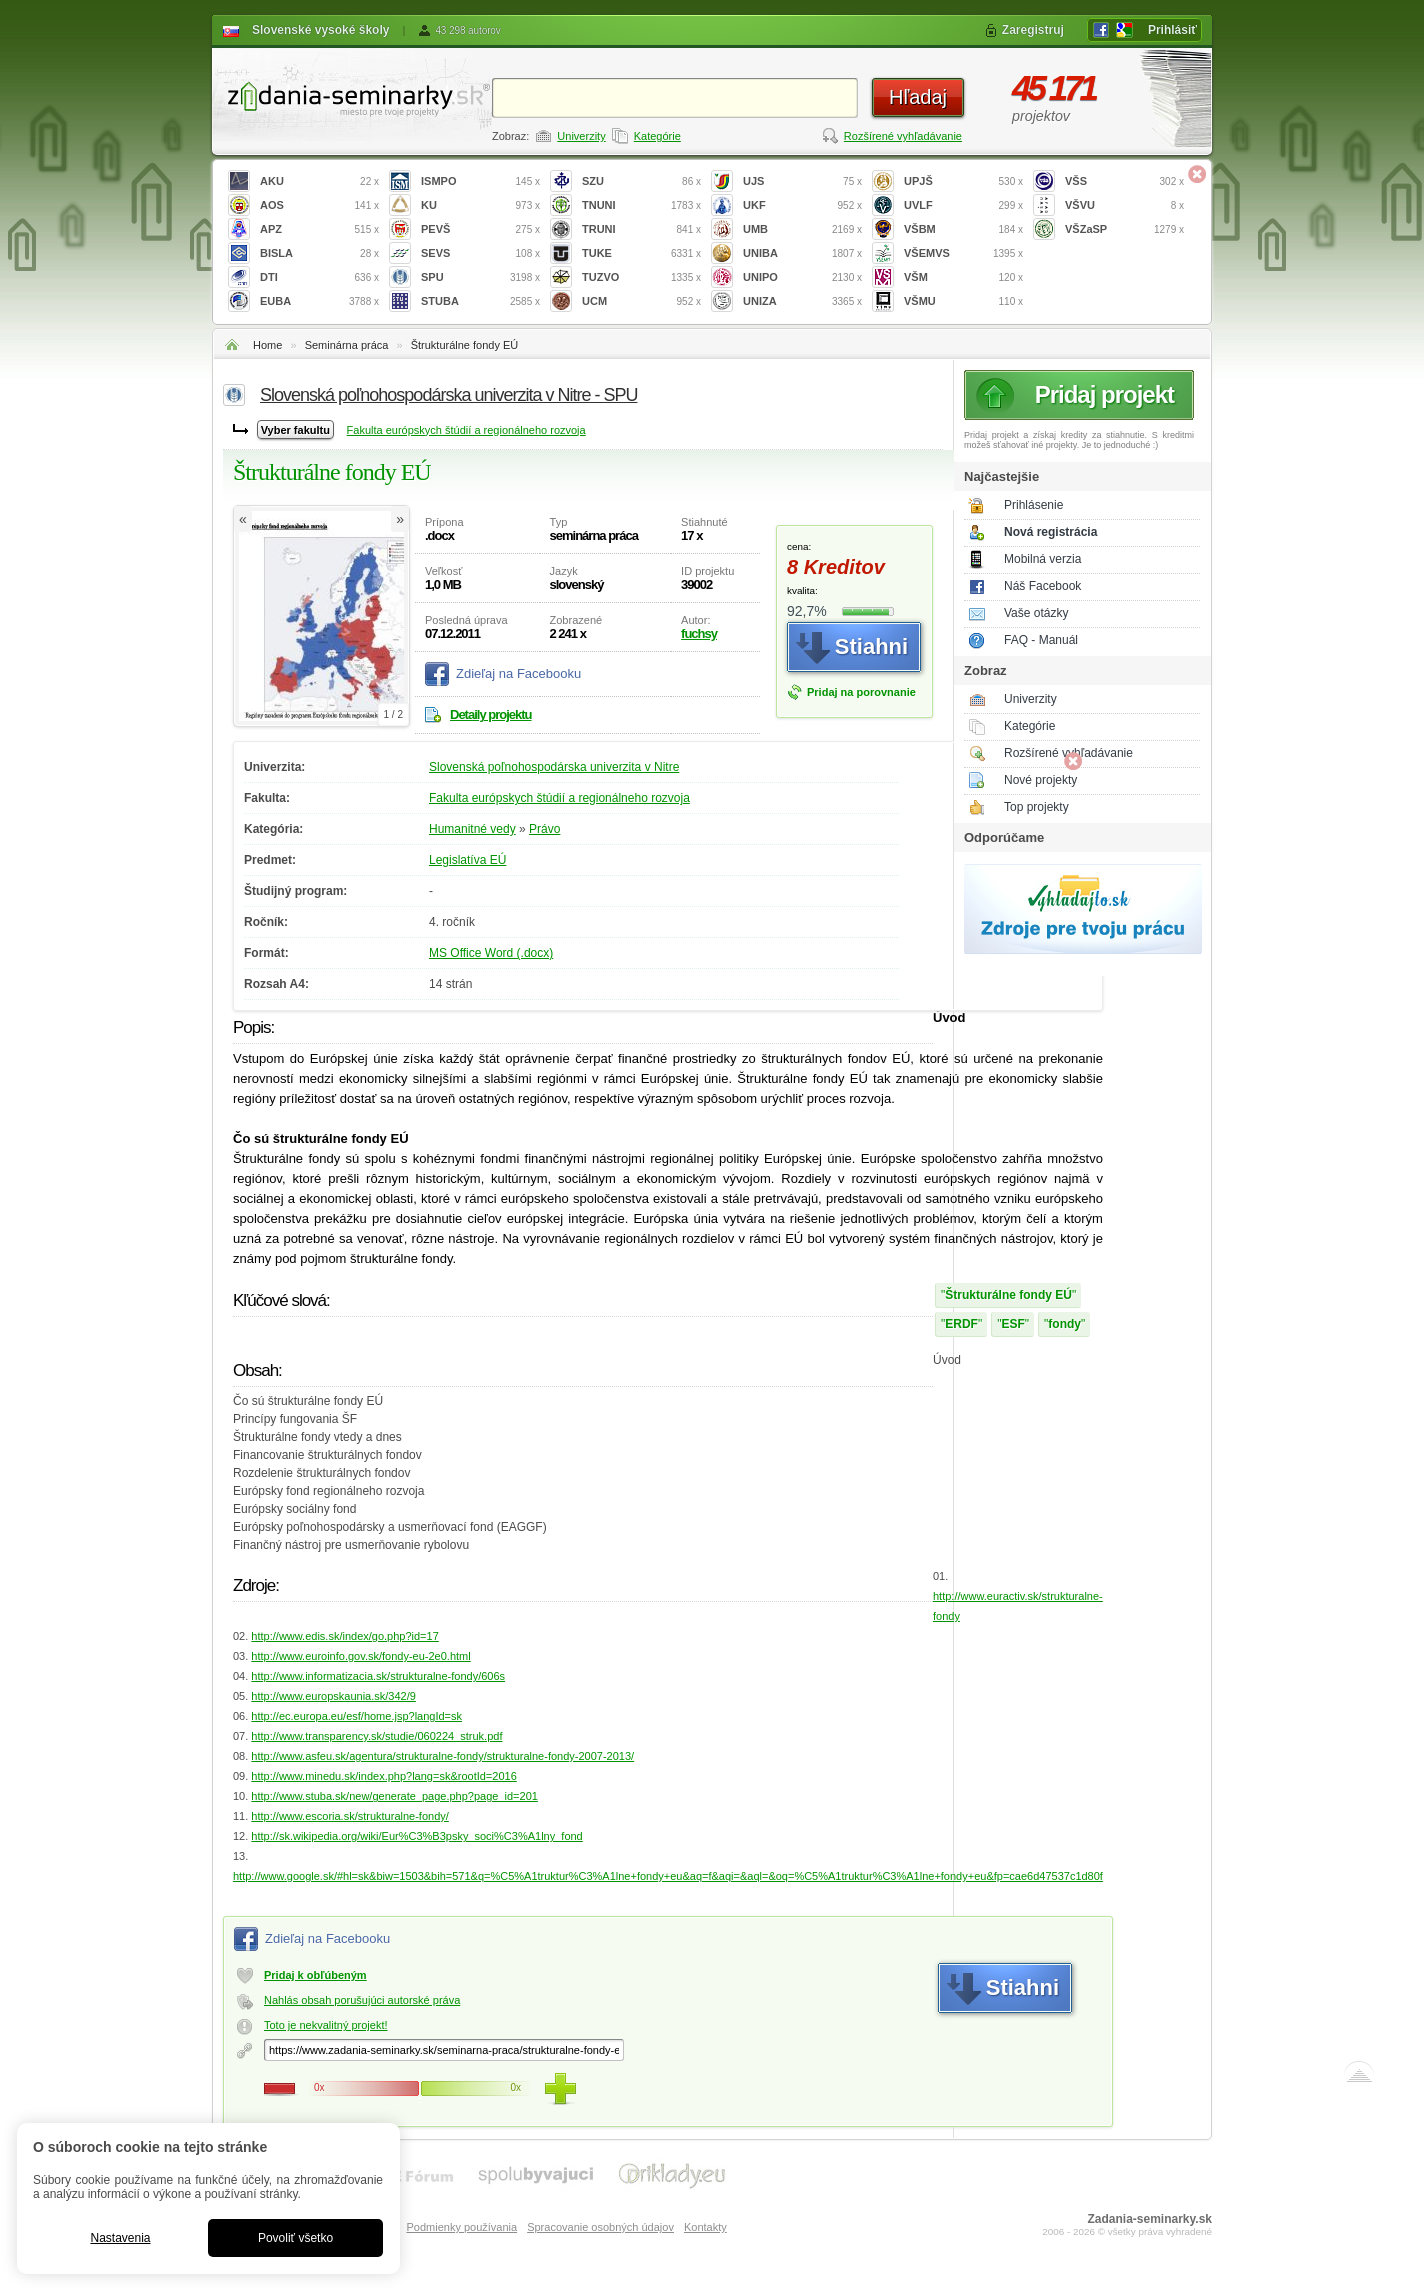 The image size is (1424, 2290). Describe the element at coordinates (963, 301) in the screenshot. I see `VŠMU` at that location.